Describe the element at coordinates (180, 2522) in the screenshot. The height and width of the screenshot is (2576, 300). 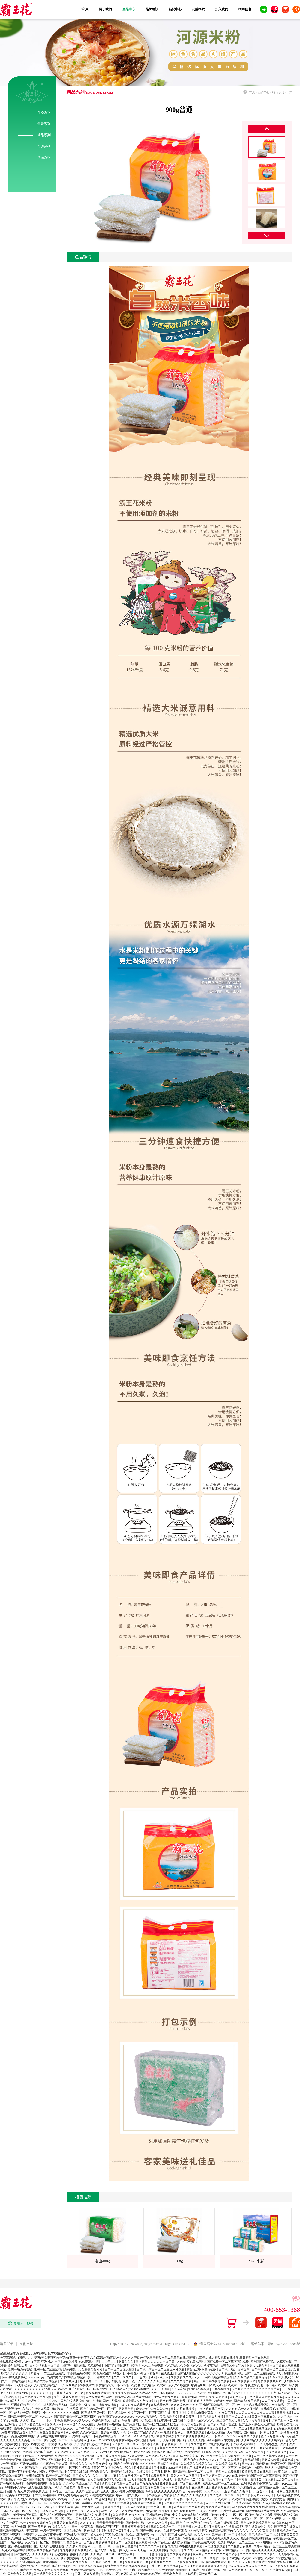
I see `成人 国产 在线` at that location.